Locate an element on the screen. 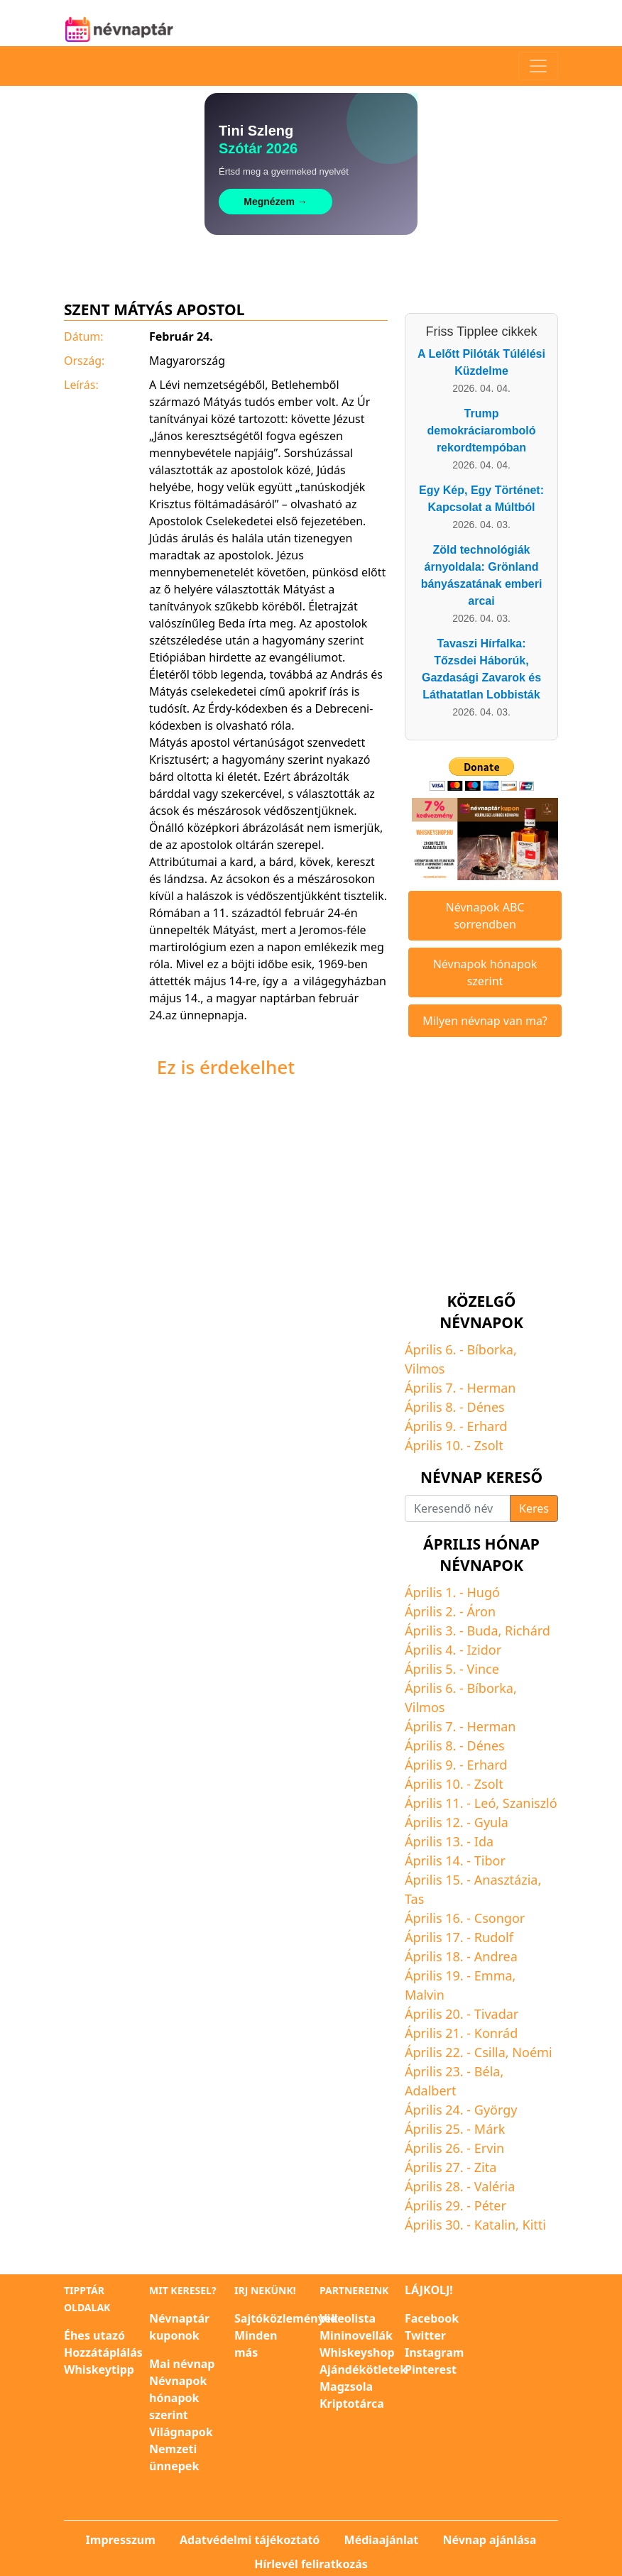 The height and width of the screenshot is (2576, 622). Bíborka is located at coordinates (490, 1349).